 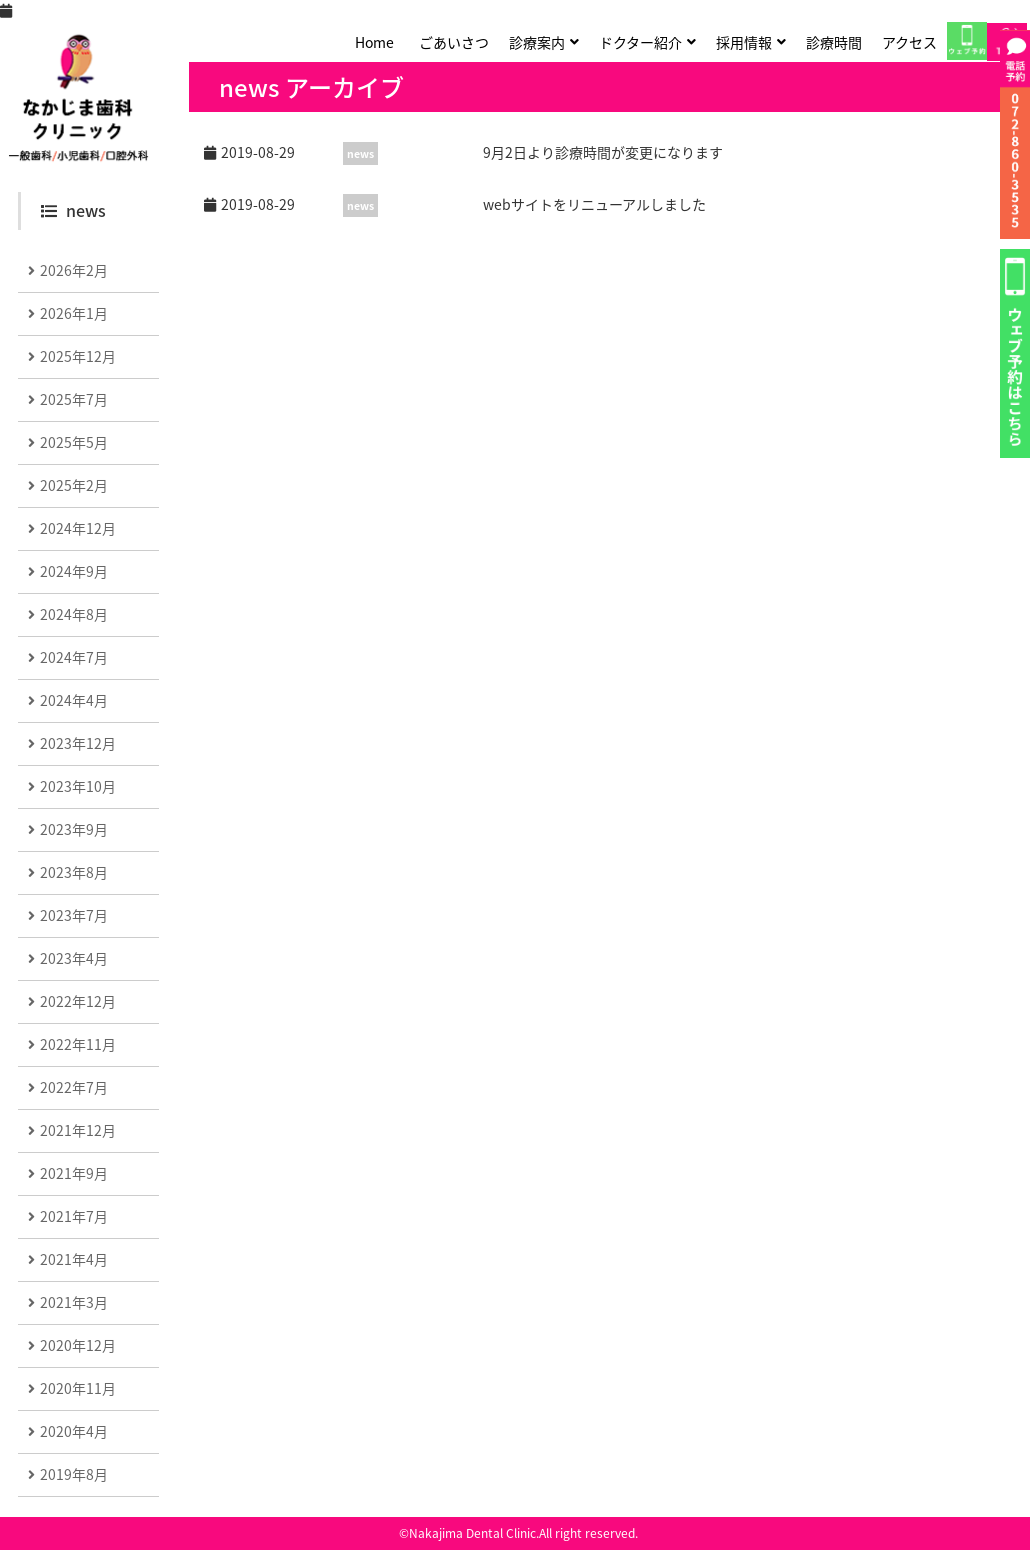 I want to click on 2025年12月, so click(x=78, y=356).